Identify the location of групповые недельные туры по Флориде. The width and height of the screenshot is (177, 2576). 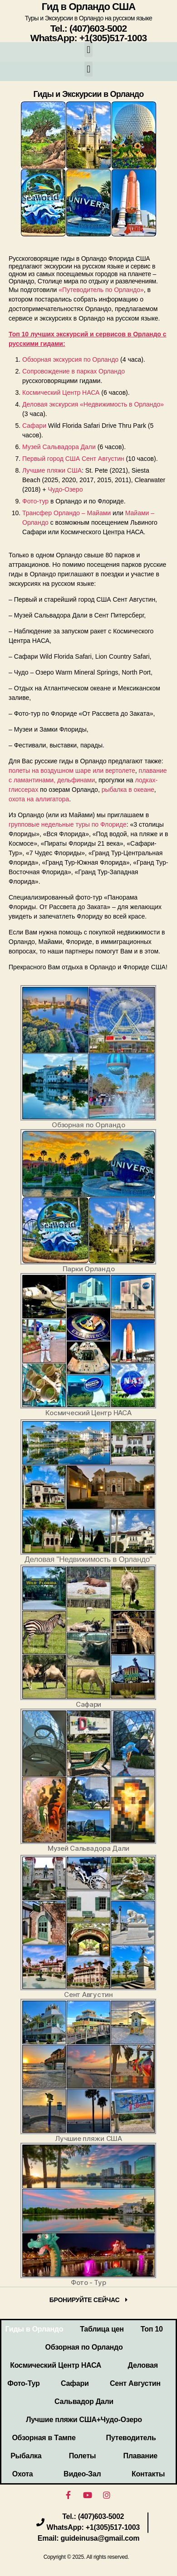
(68, 824).